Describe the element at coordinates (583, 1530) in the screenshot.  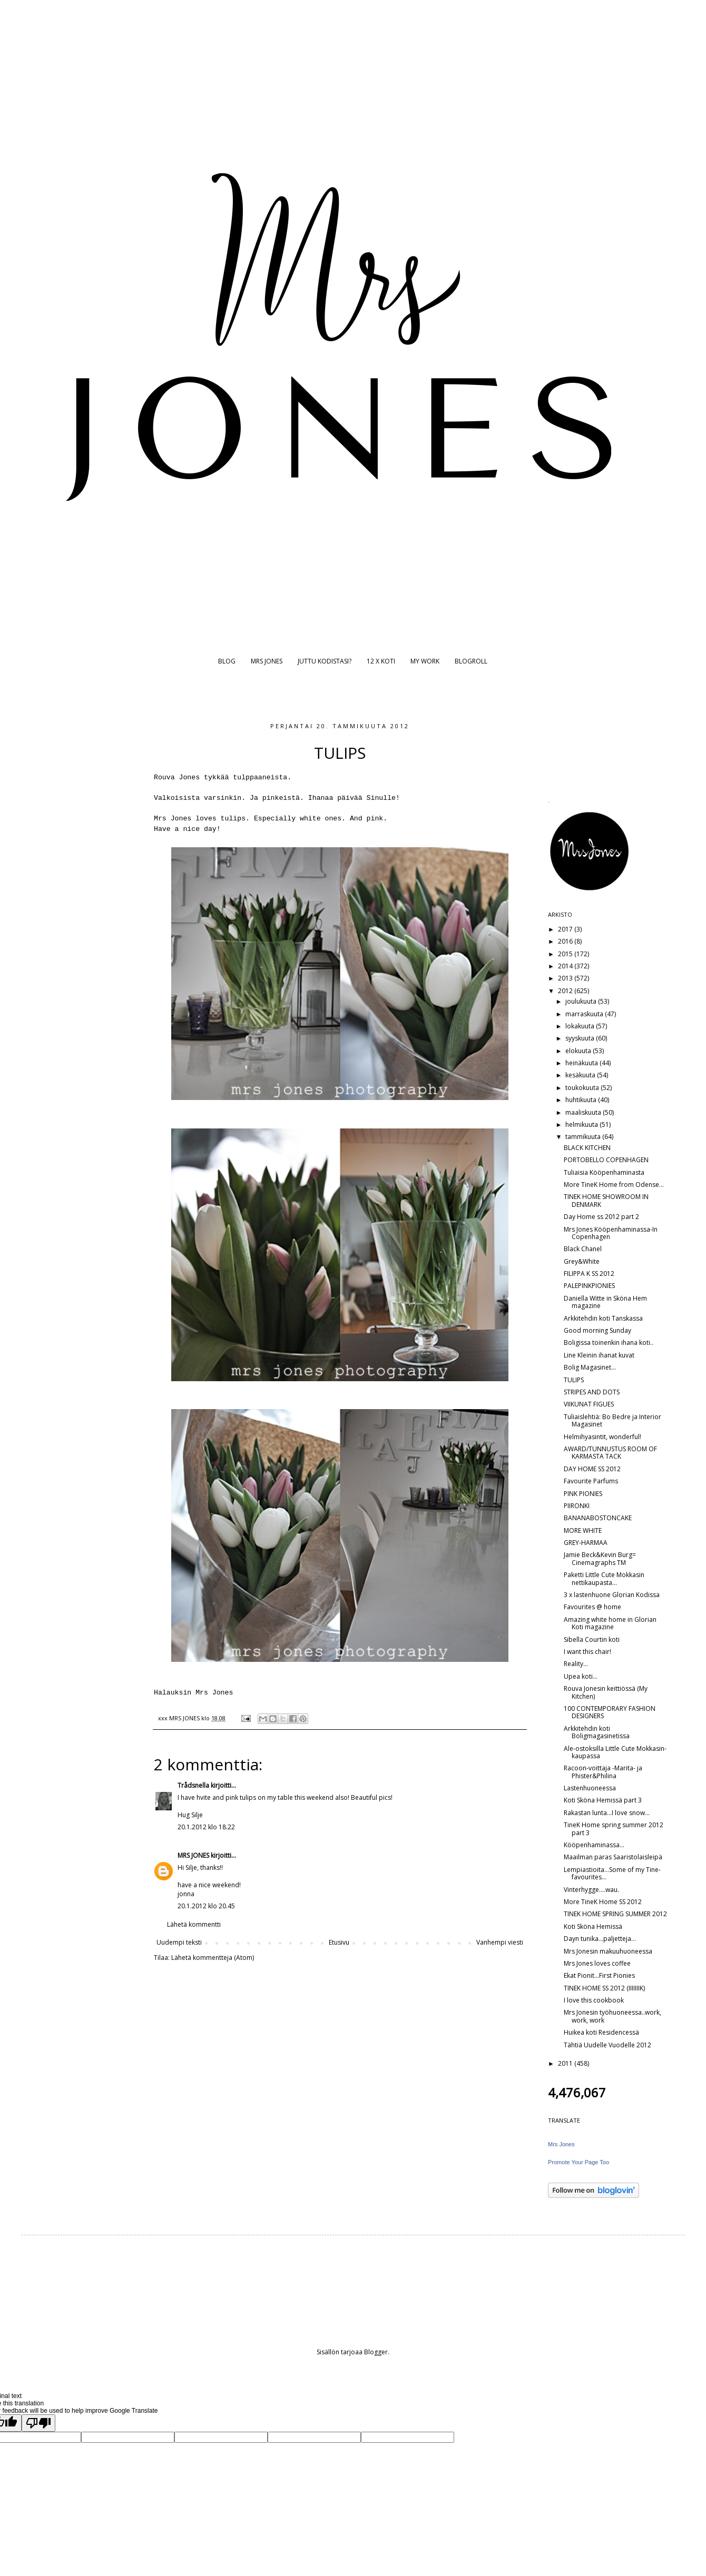
I see `MORE WHITE` at that location.